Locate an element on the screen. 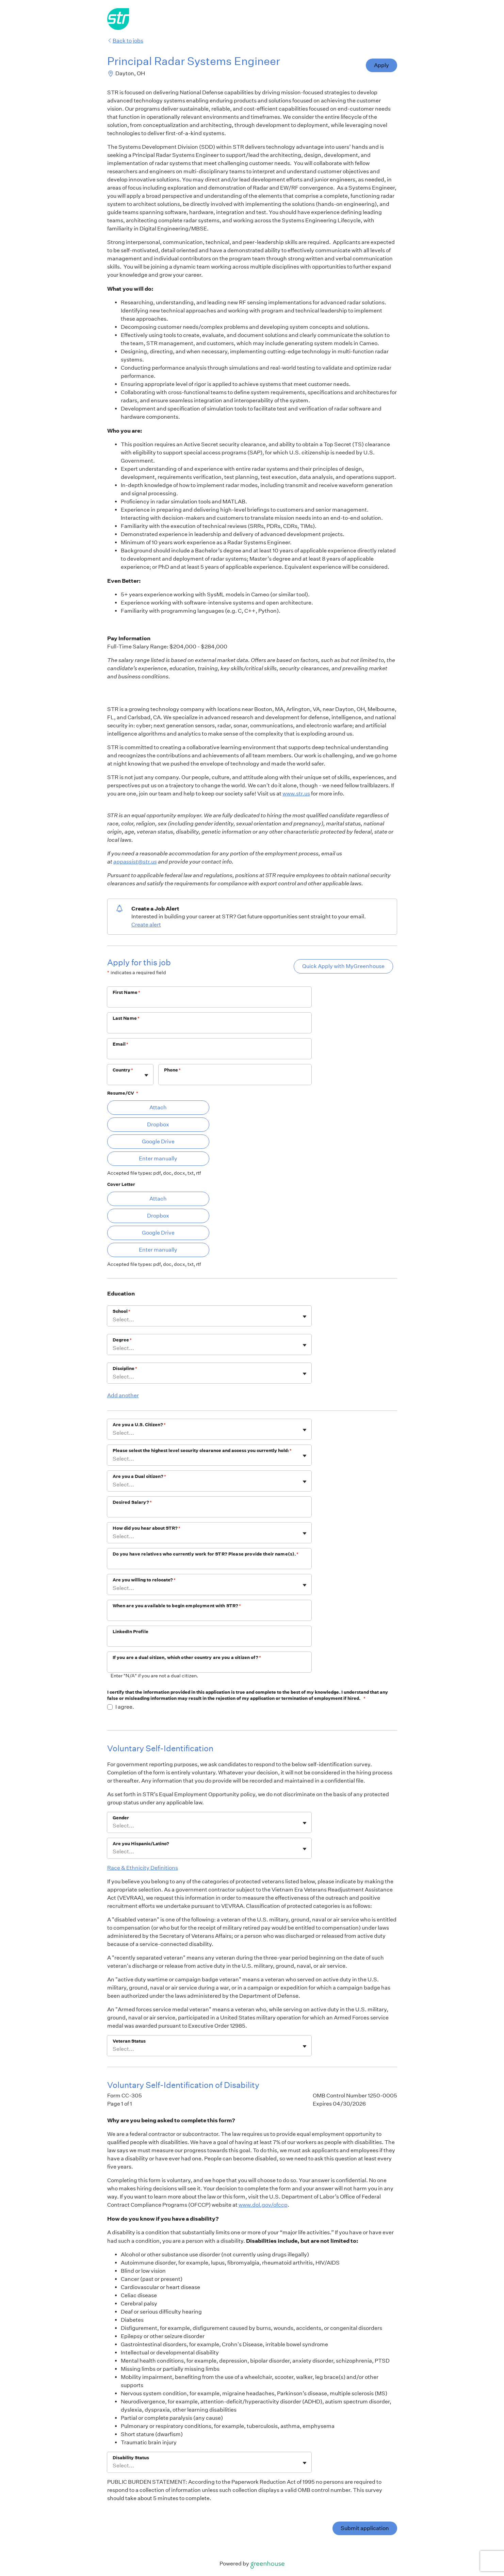 Image resolution: width=504 pixels, height=2576 pixels. [Email] is located at coordinates (209, 1053).